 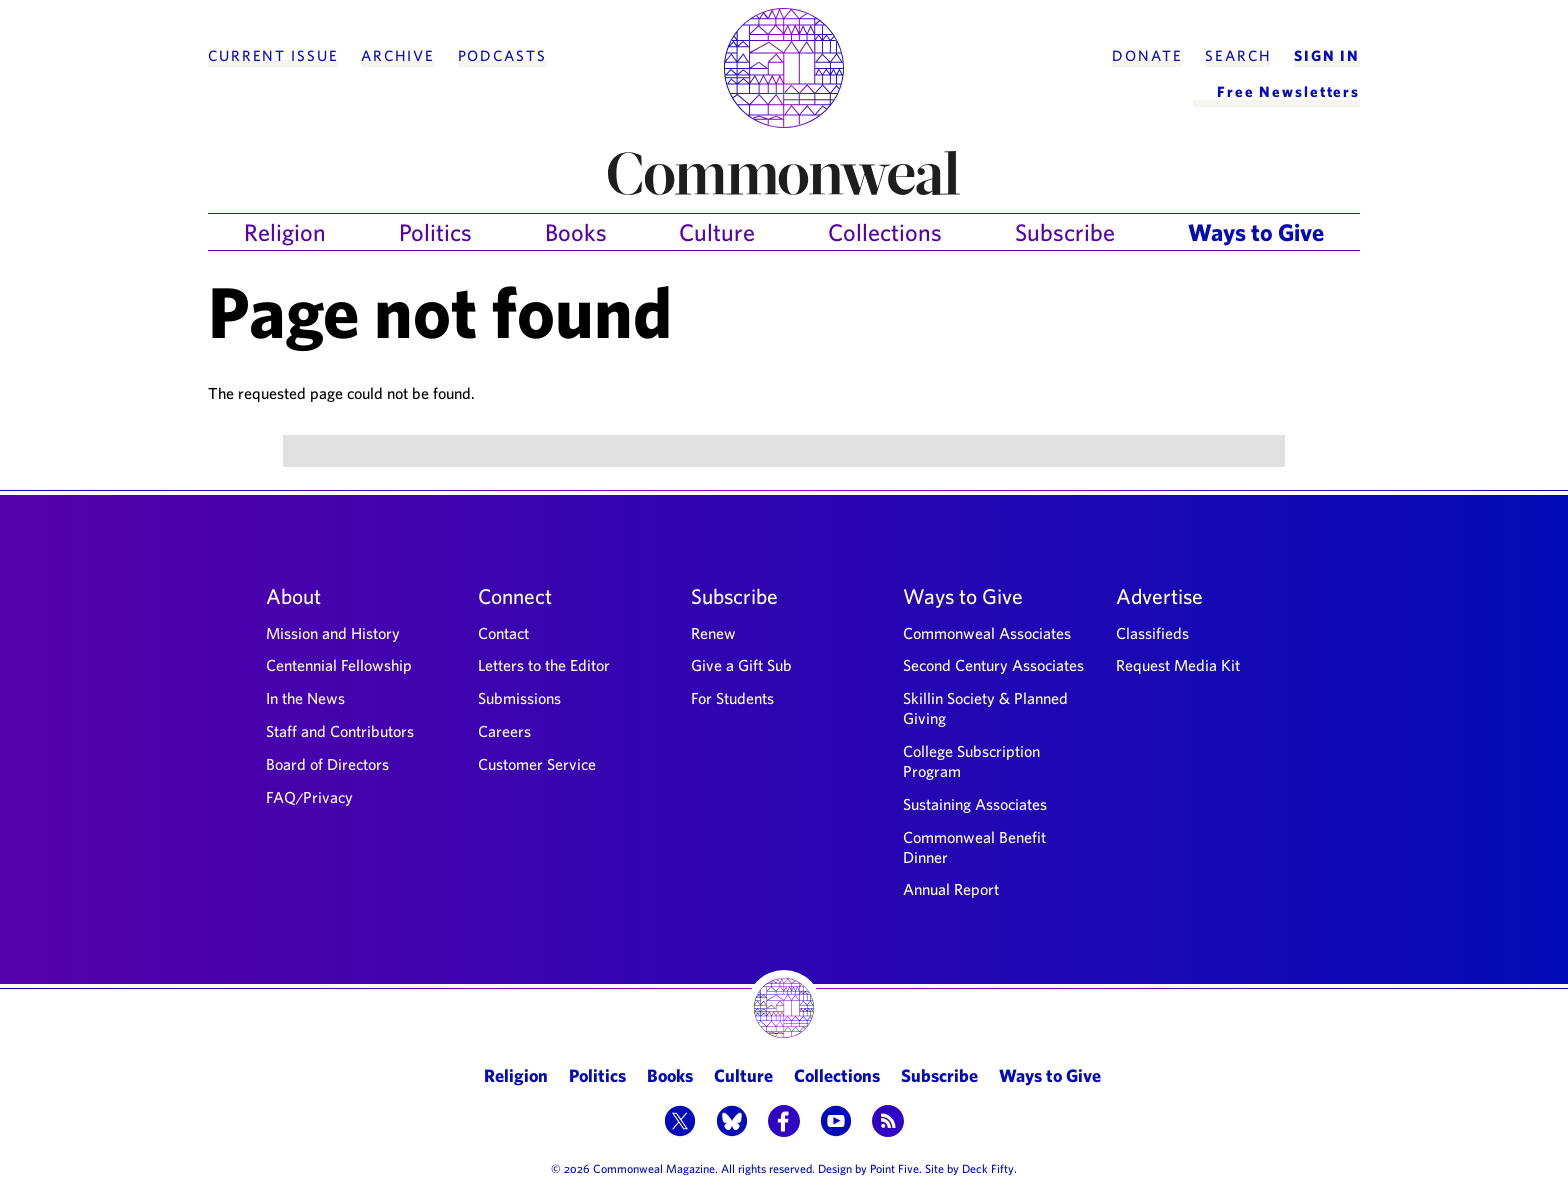 I want to click on Archive, so click(x=398, y=56).